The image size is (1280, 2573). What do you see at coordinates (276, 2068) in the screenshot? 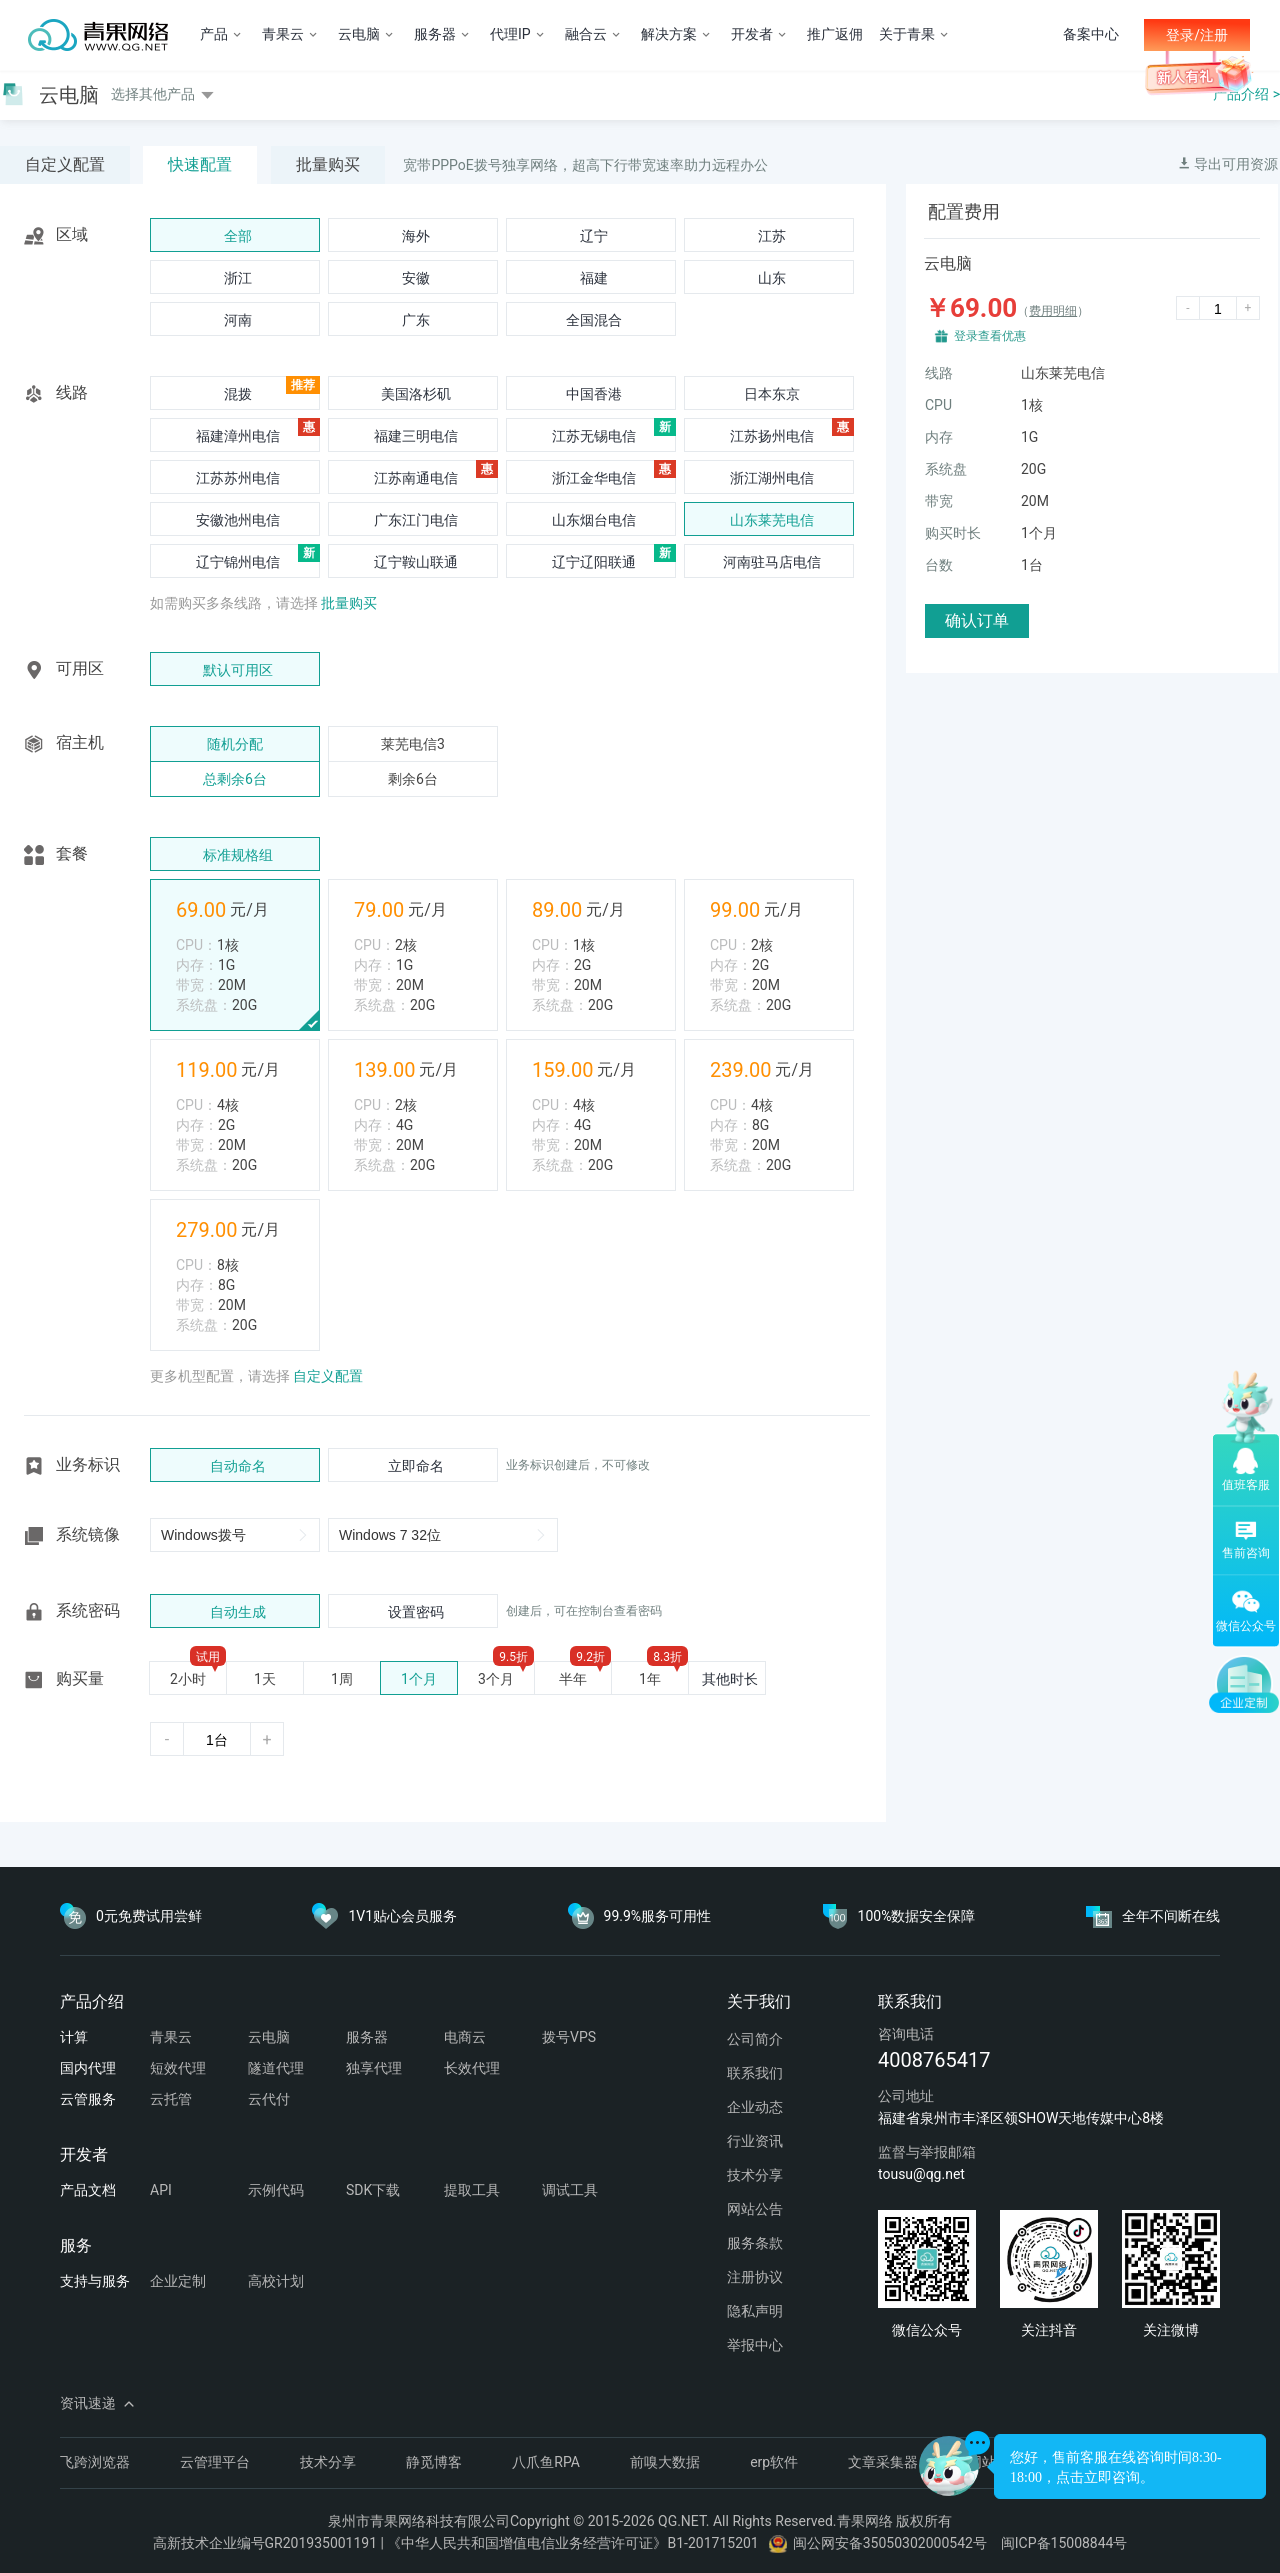
I see `隧道代理` at bounding box center [276, 2068].